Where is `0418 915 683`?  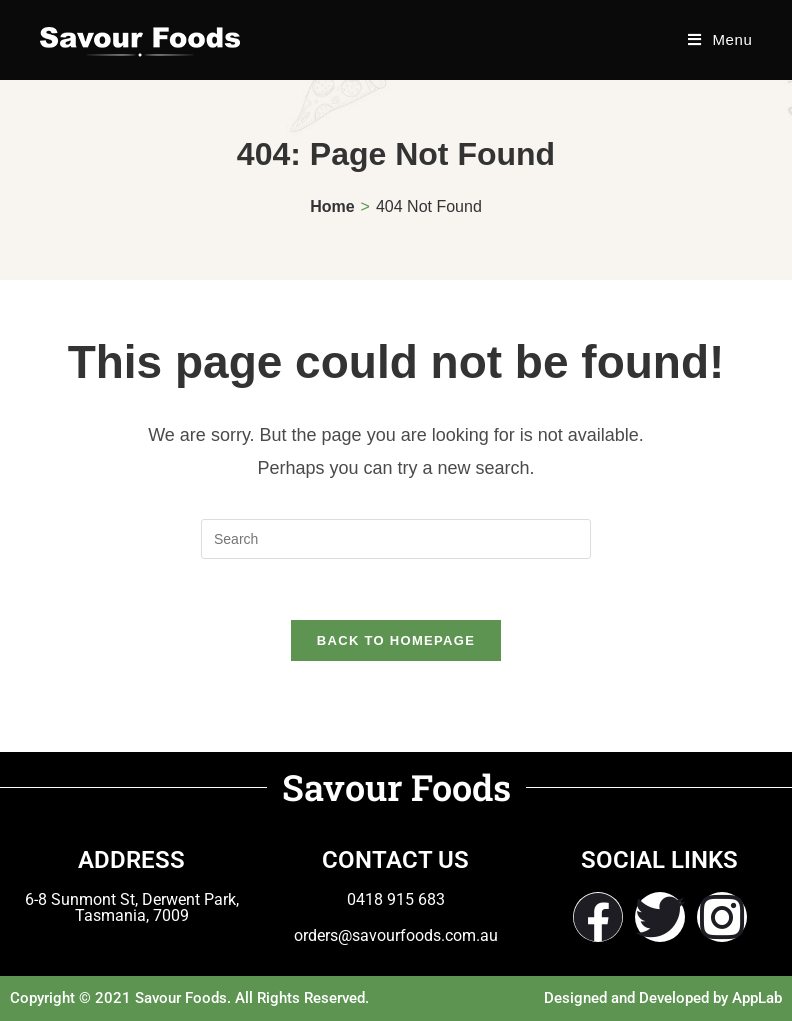 0418 915 683 is located at coordinates (396, 899).